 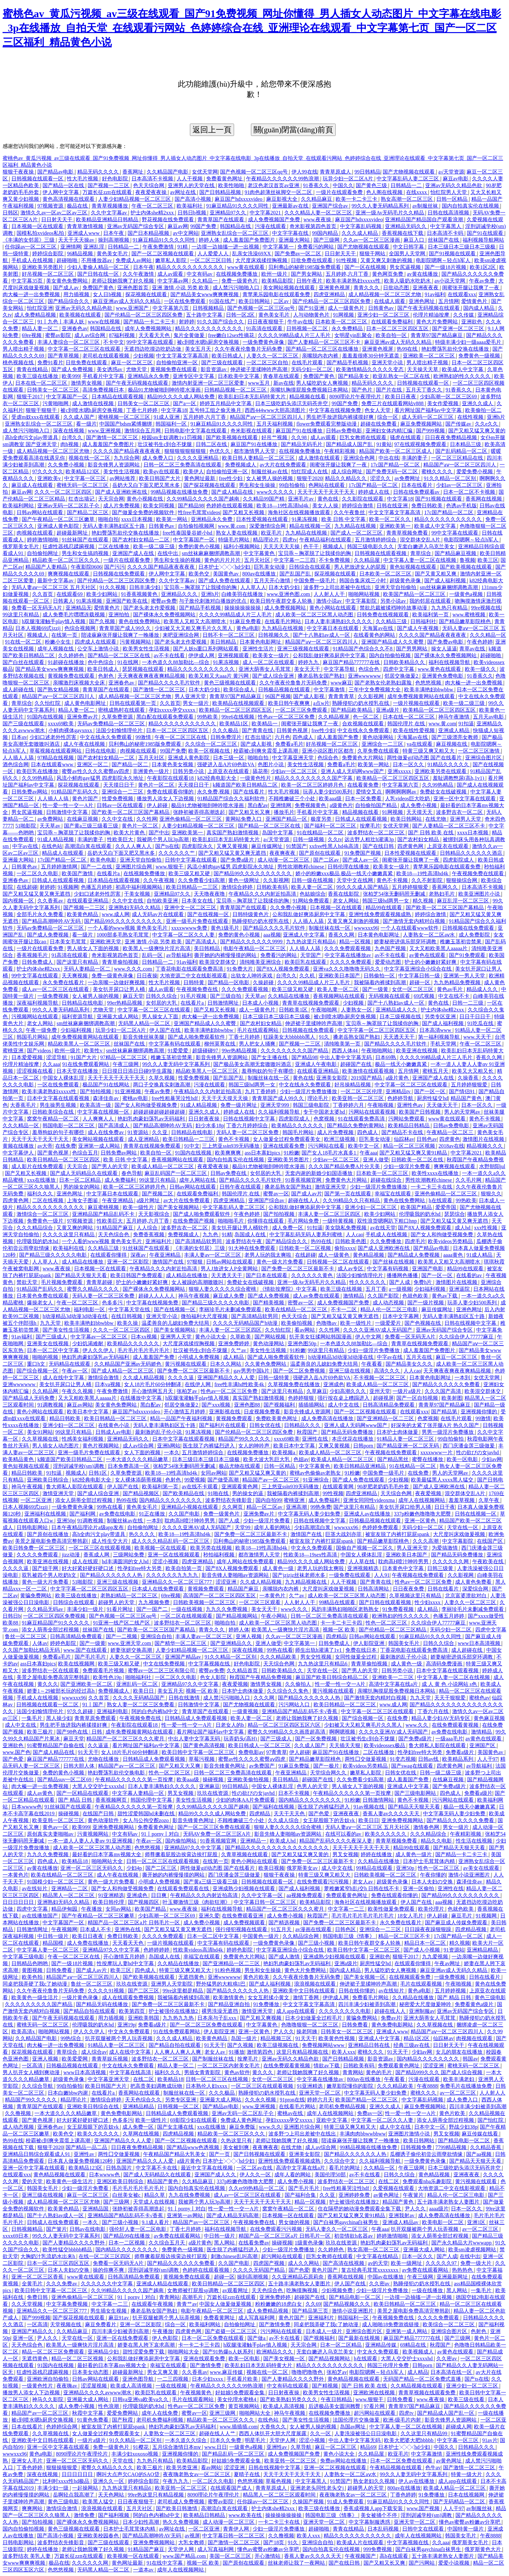 I want to click on 波多野吉衣一区二区, so click(x=460, y=812).